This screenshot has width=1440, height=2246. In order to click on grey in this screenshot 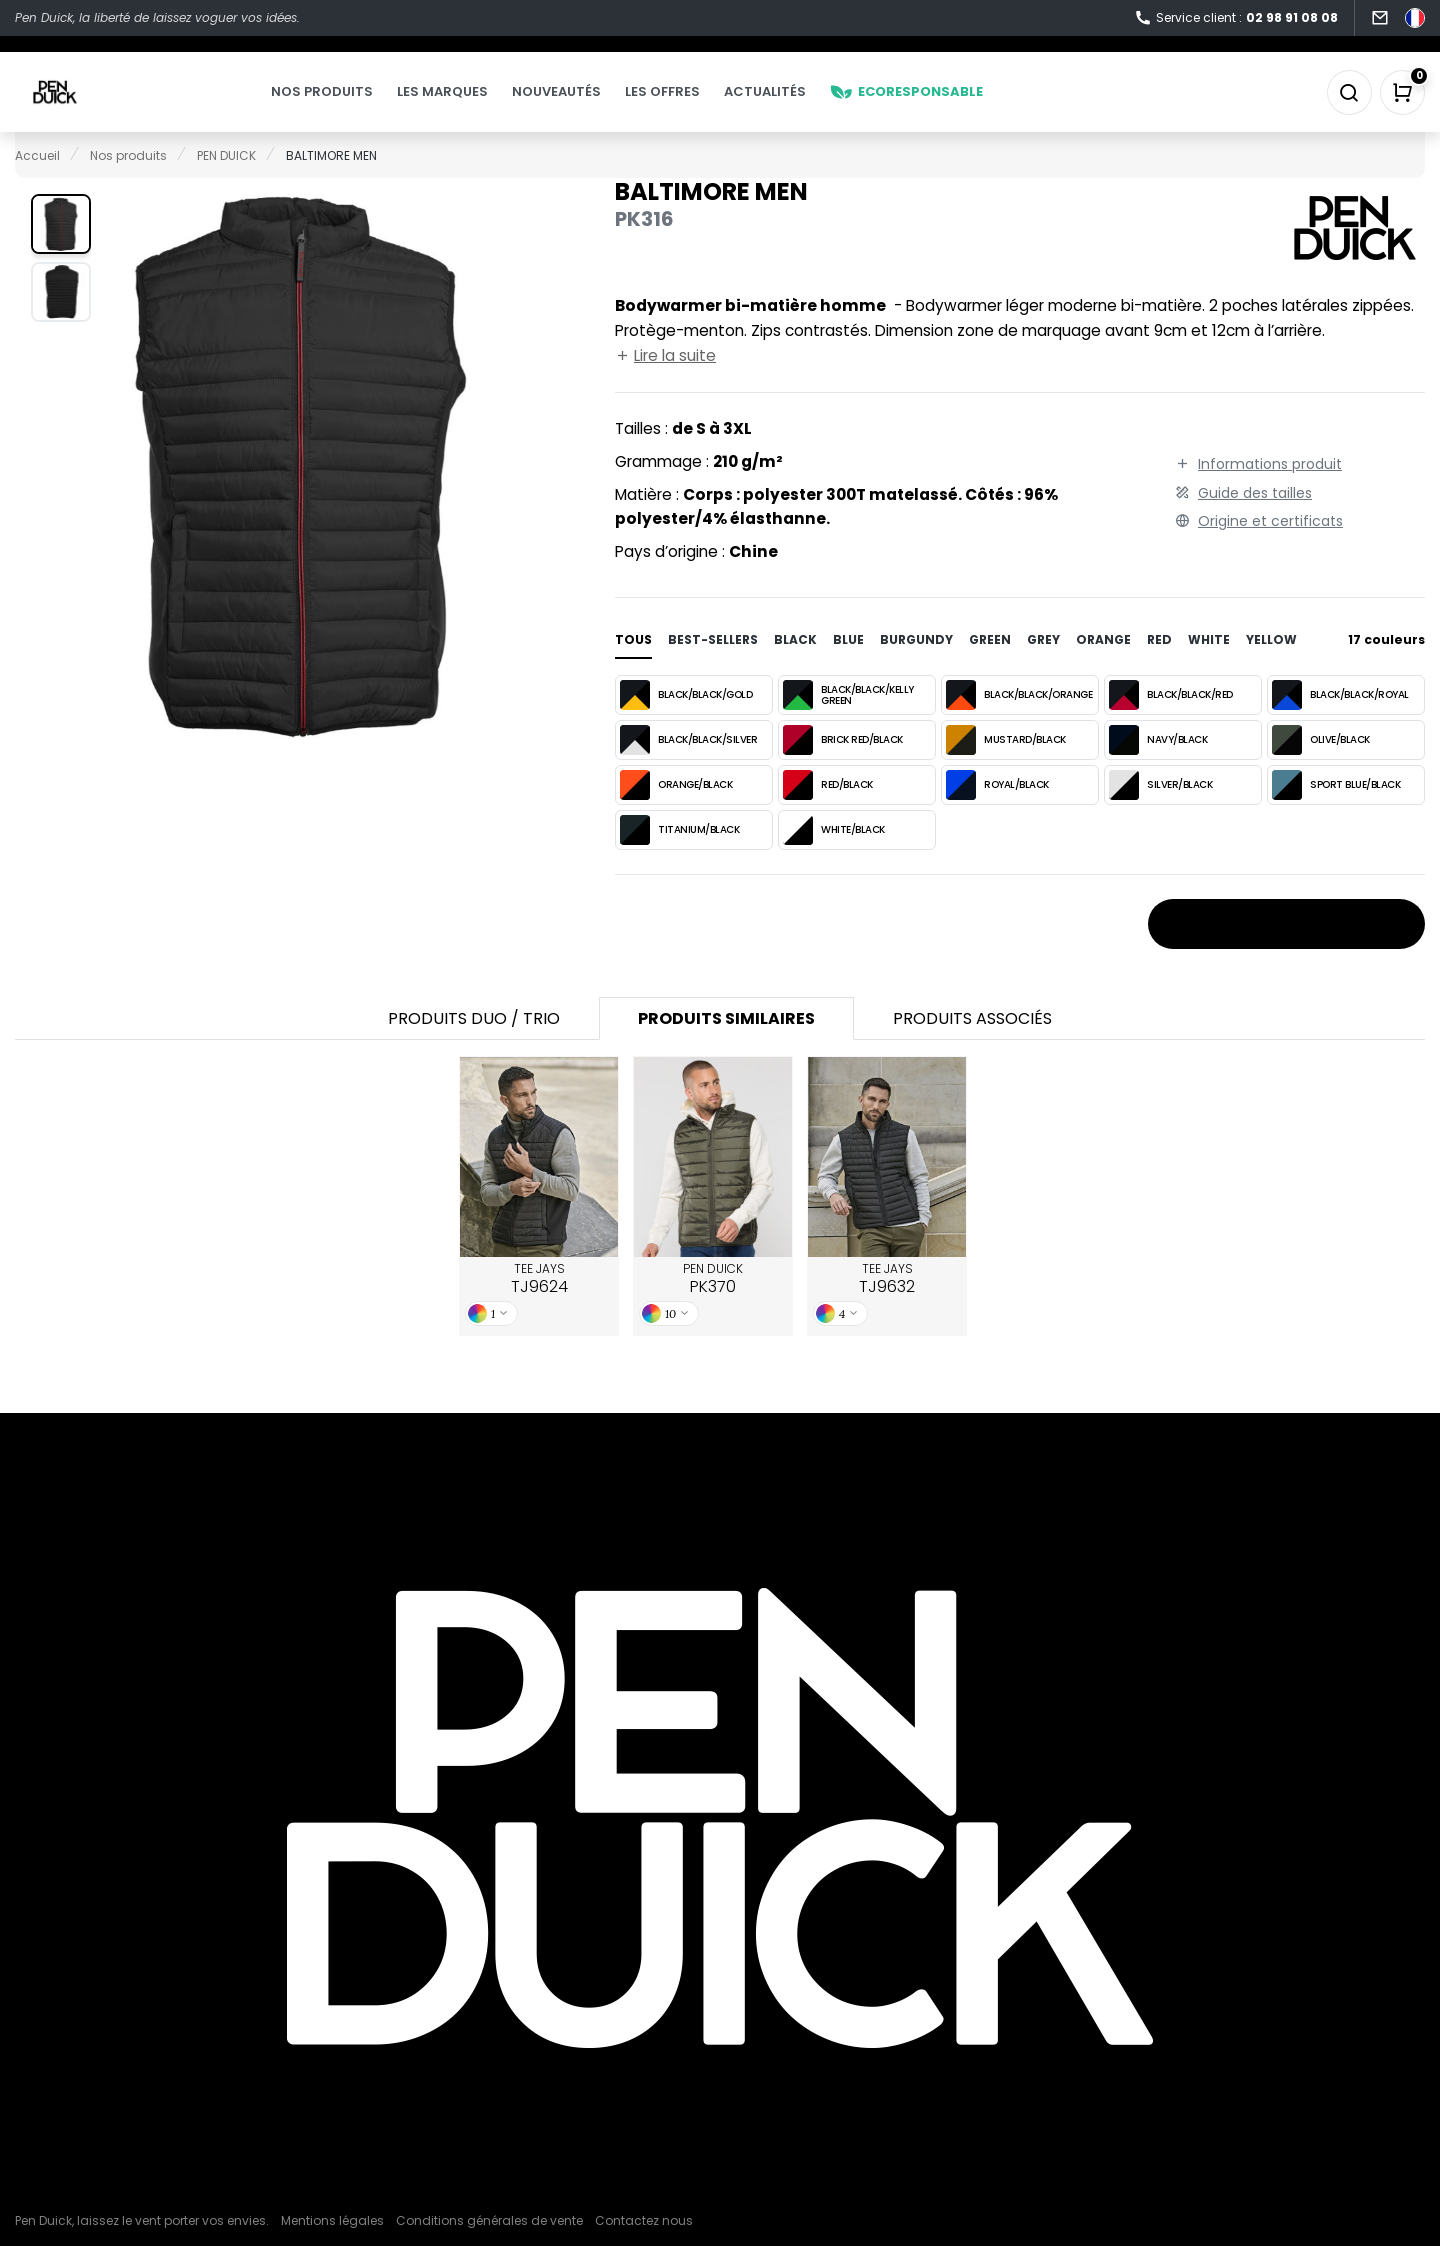, I will do `click(1043, 668)`.